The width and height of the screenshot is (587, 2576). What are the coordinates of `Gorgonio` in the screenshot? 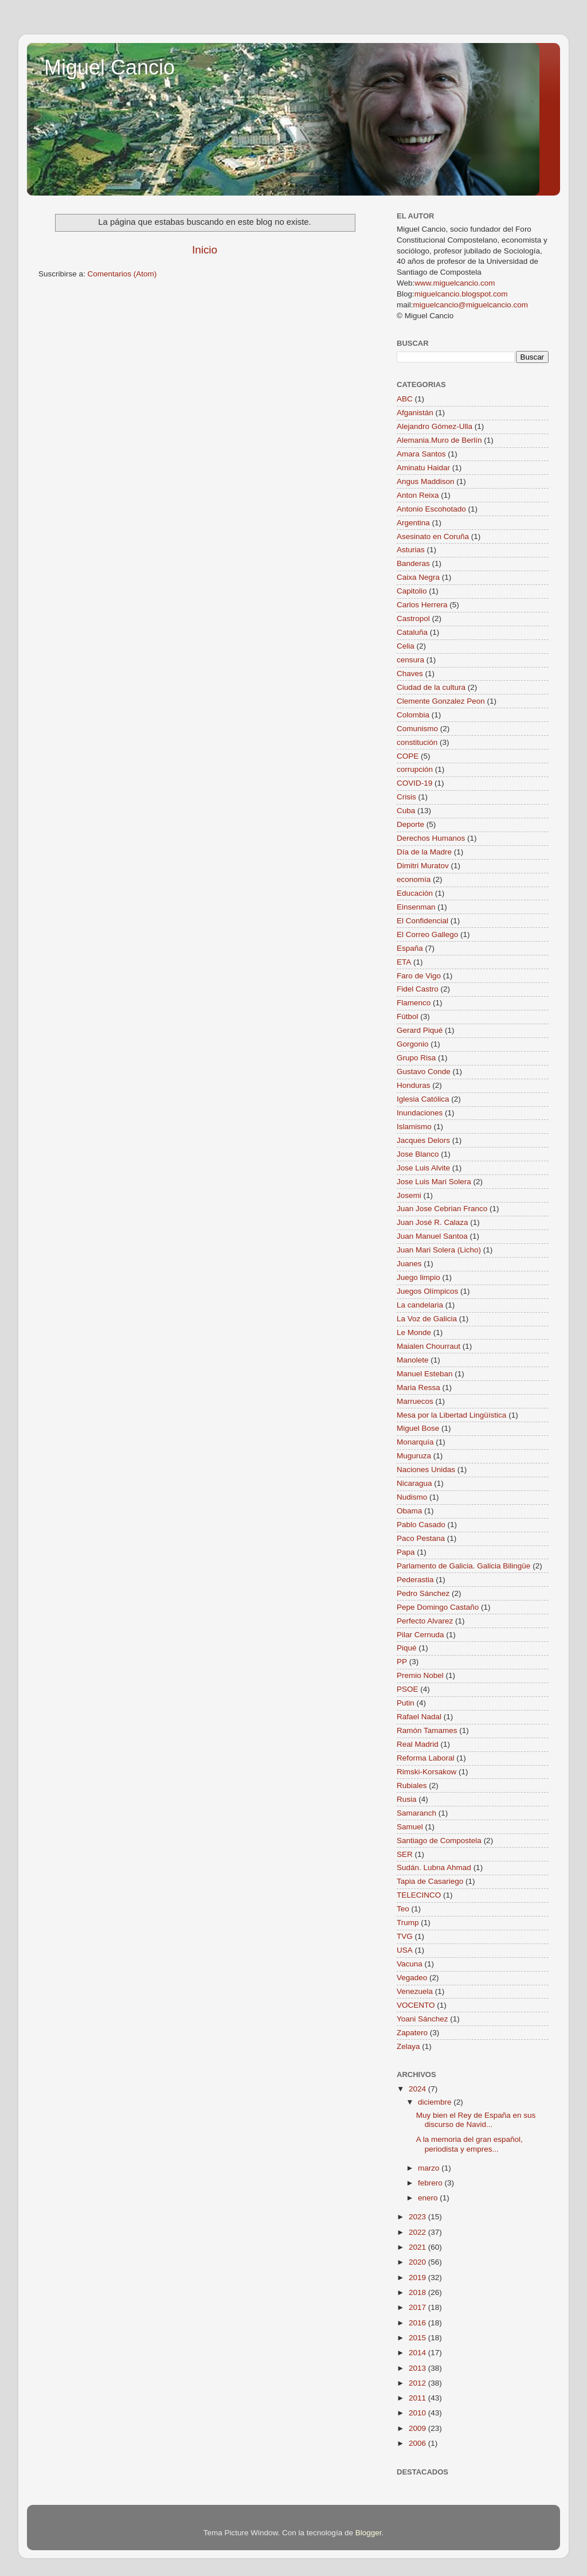 It's located at (413, 1044).